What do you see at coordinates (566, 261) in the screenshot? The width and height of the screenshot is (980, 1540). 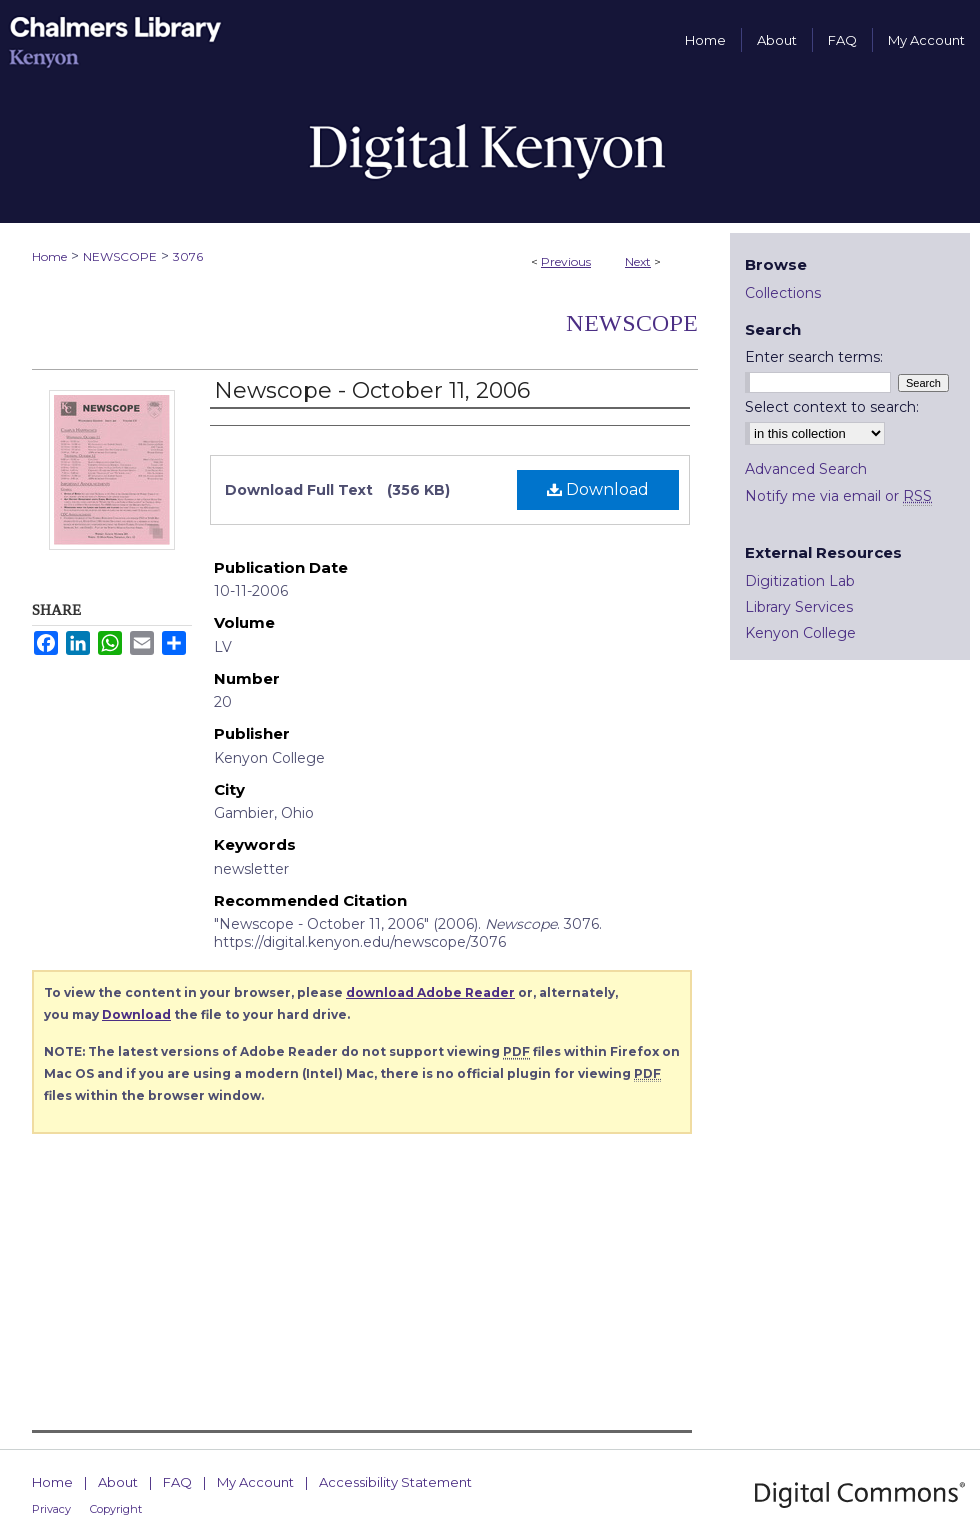 I see `Previous` at bounding box center [566, 261].